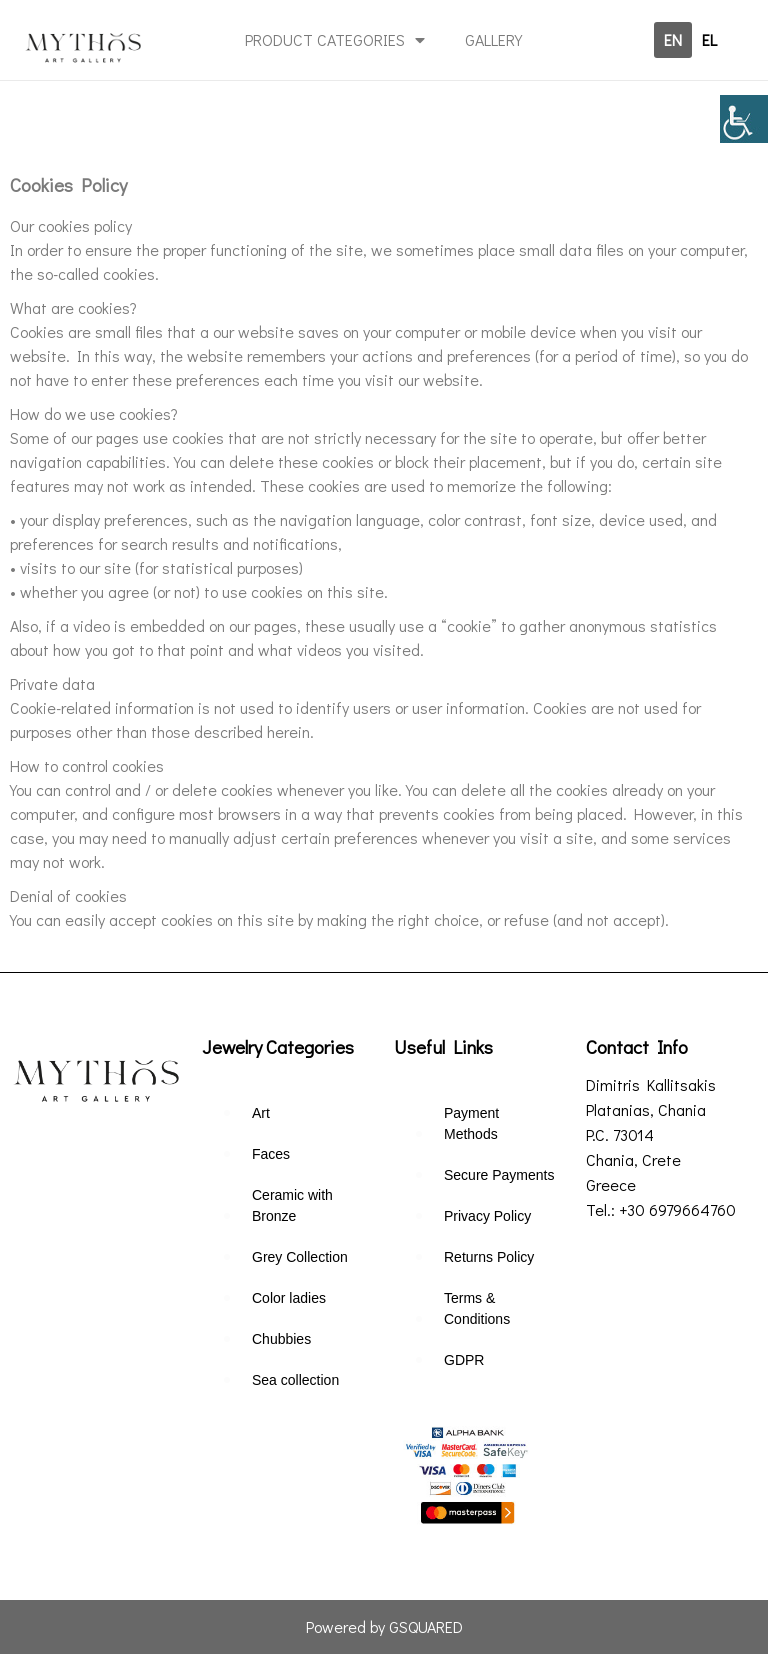  Describe the element at coordinates (744, 119) in the screenshot. I see `[link]` at that location.